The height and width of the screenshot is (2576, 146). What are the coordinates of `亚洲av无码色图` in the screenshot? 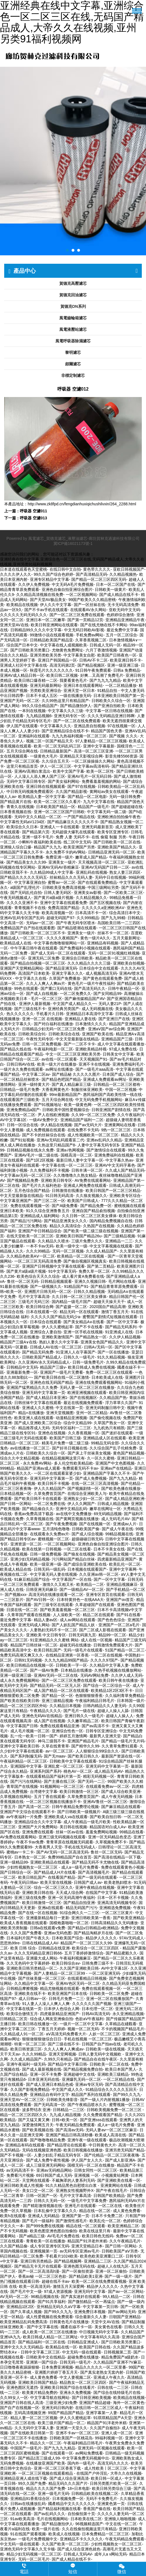 It's located at (58, 1933).